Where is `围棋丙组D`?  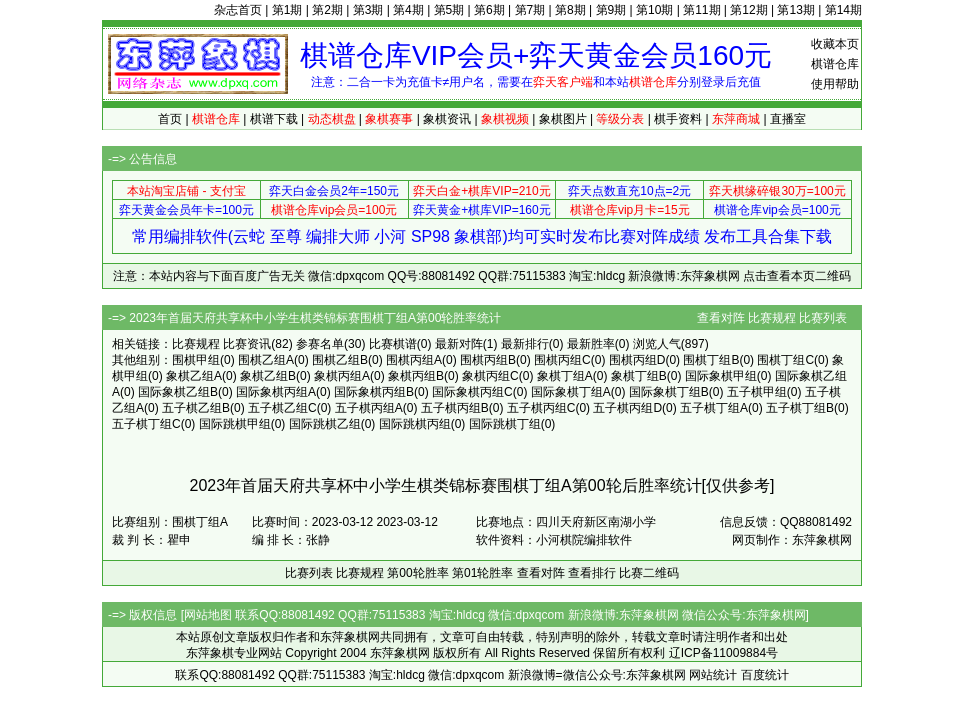
围棋丙组D is located at coordinates (637, 360).